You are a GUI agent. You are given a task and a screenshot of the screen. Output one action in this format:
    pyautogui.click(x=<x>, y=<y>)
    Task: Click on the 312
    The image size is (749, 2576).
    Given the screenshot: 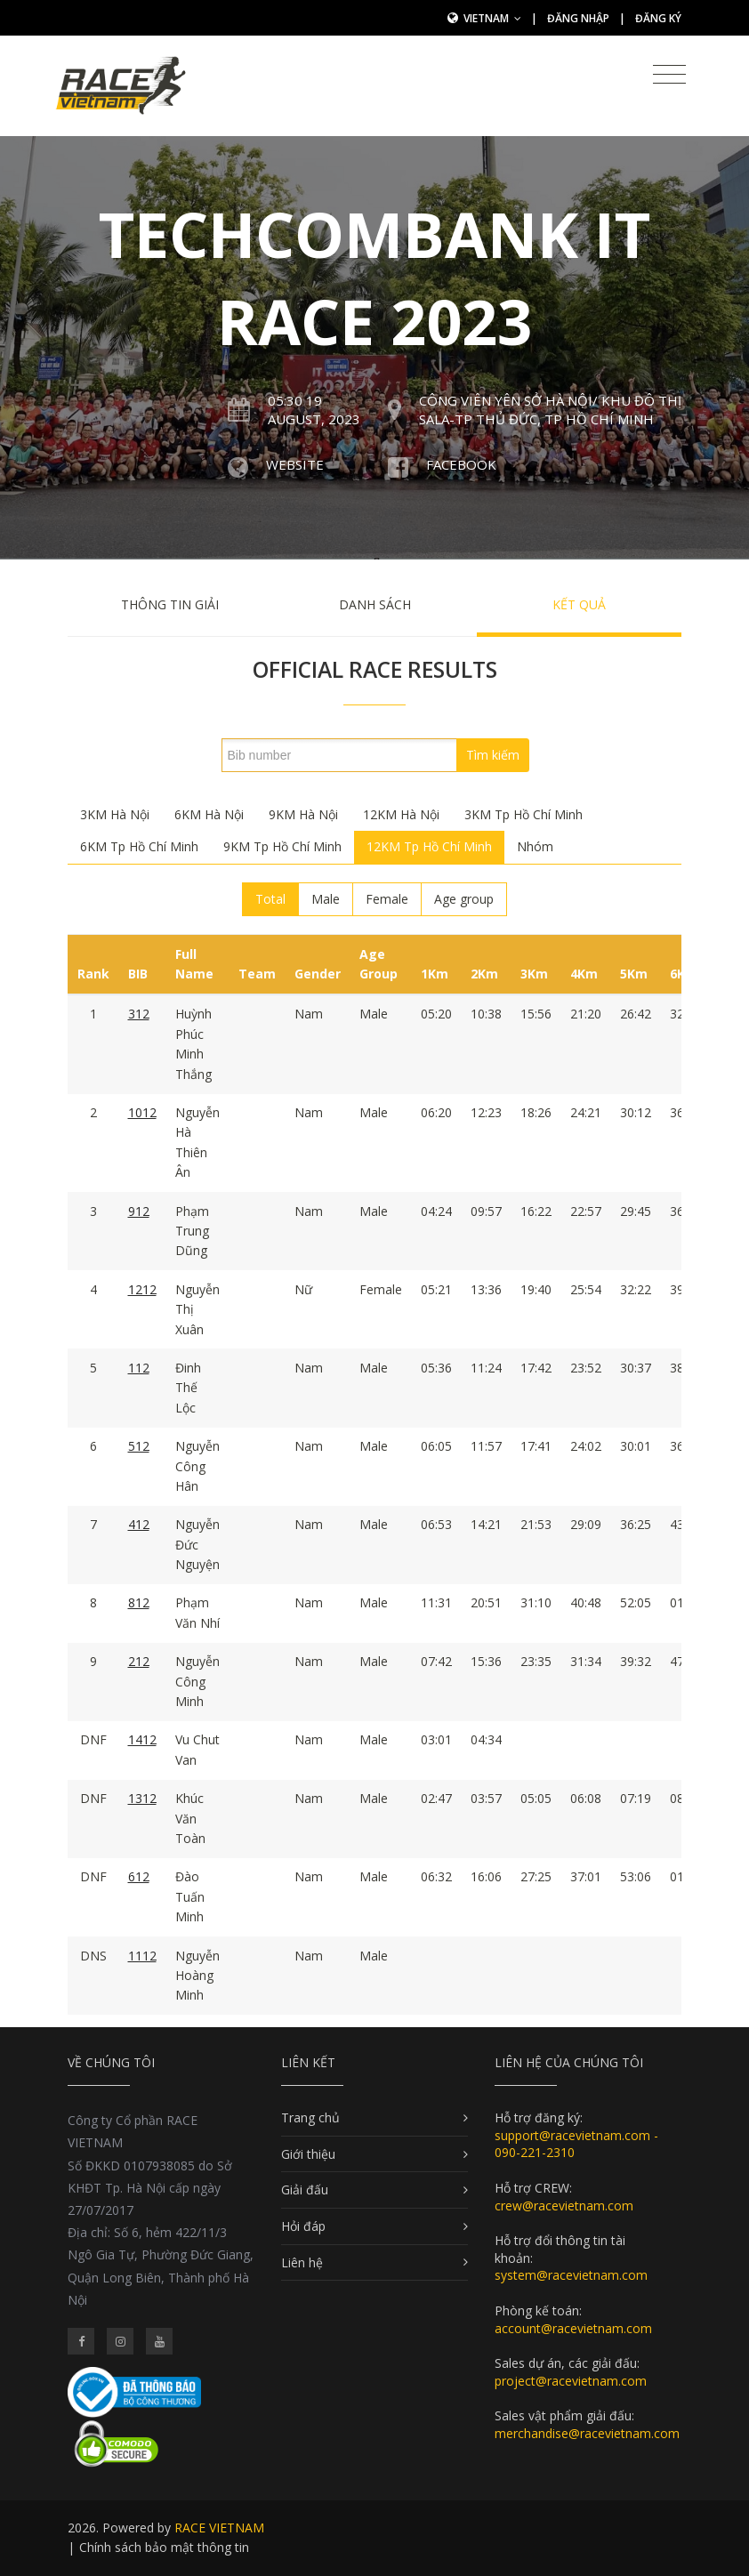 What is the action you would take?
    pyautogui.click(x=138, y=1013)
    